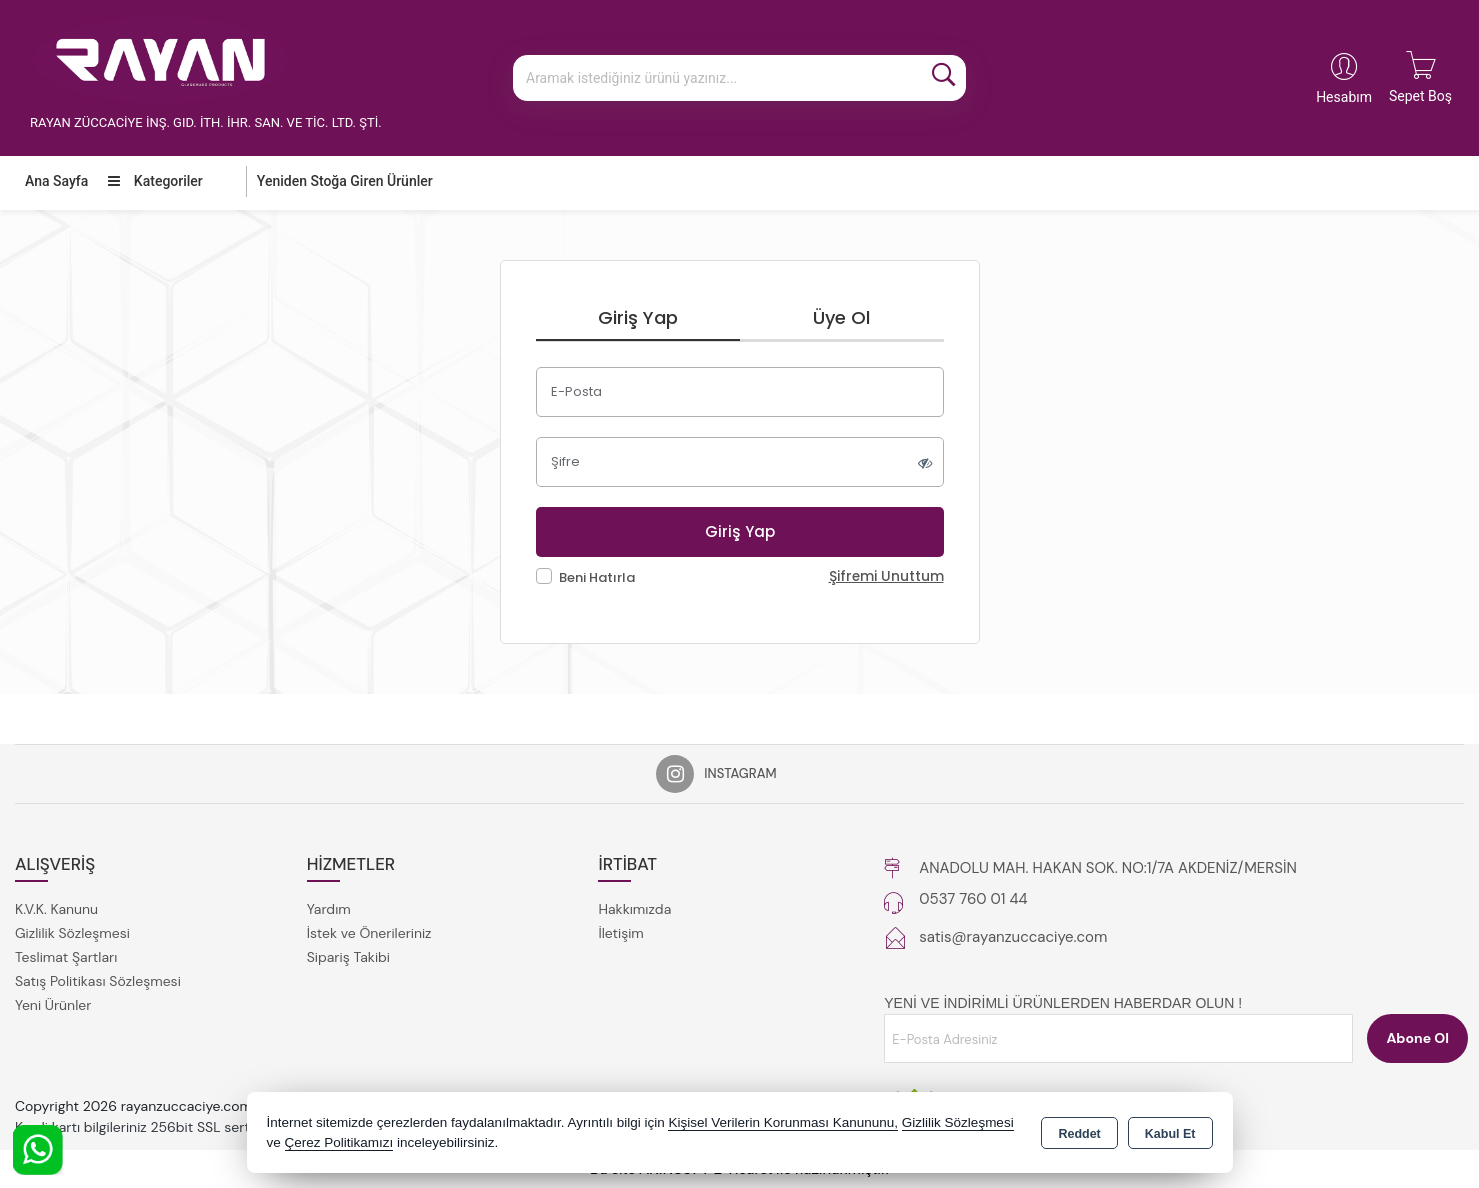 This screenshot has width=1479, height=1188. Describe the element at coordinates (1079, 1134) in the screenshot. I see `Reddet` at that location.